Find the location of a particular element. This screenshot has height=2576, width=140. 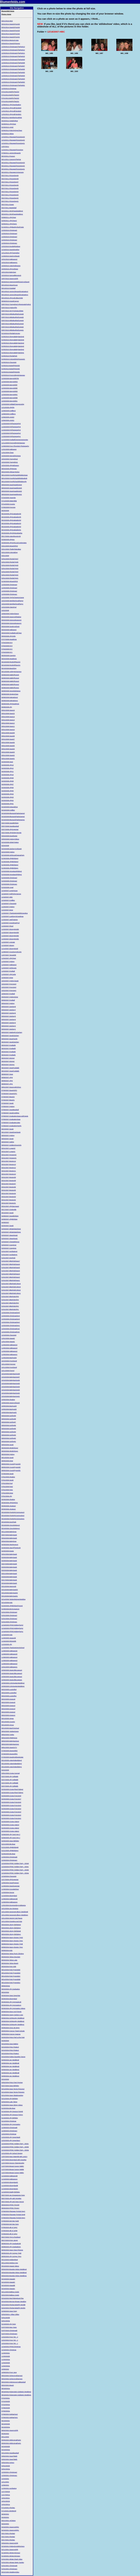

12/25/2010-Christmas1 is located at coordinates (9, 243).